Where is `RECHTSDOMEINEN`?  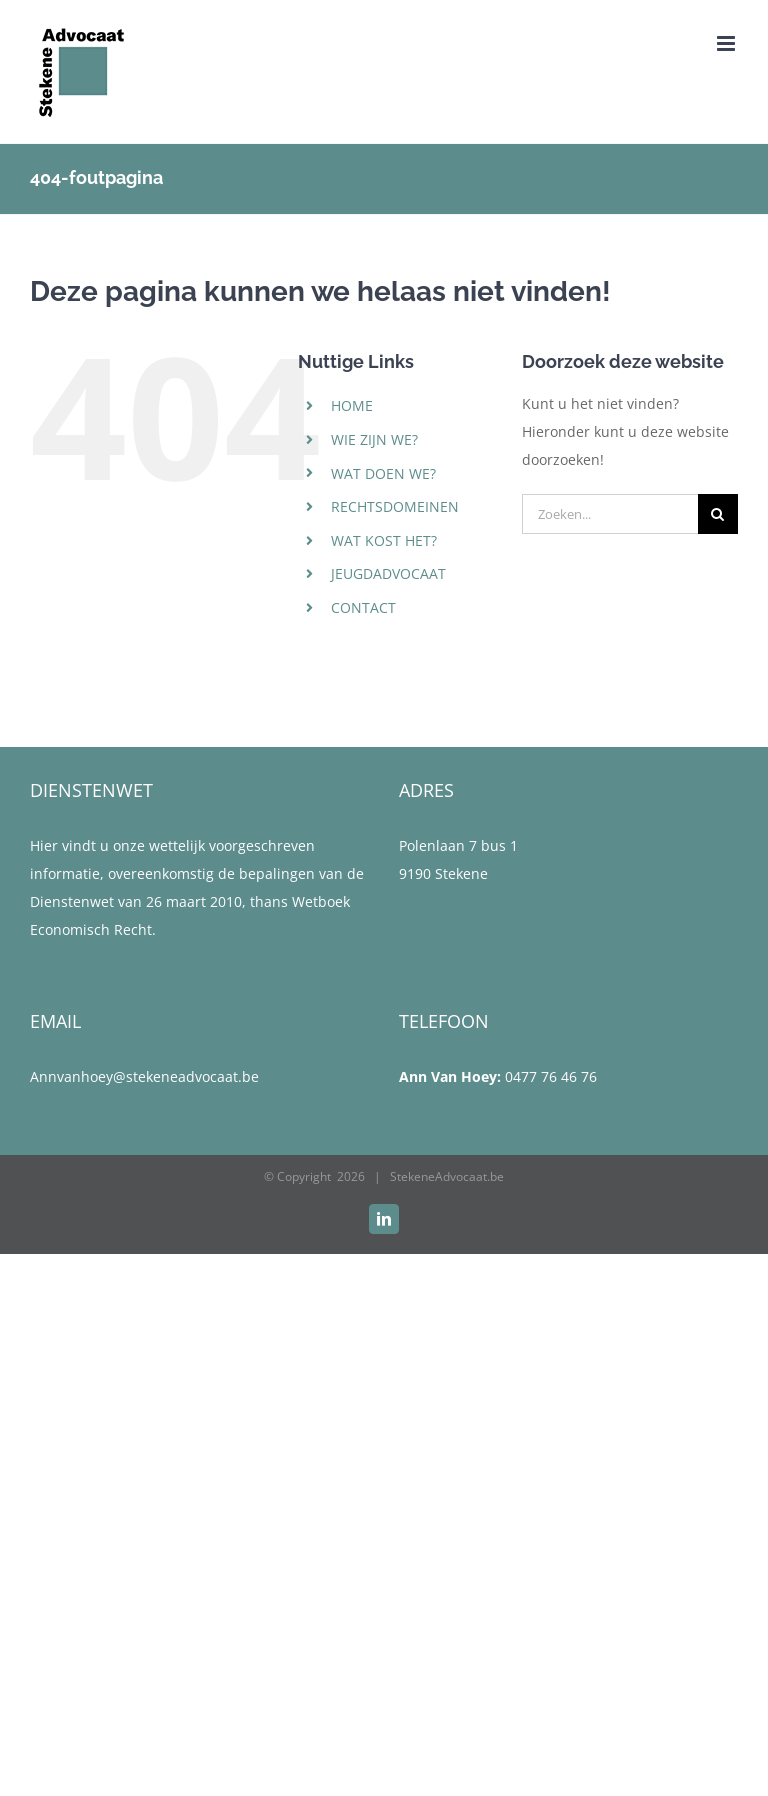
RECHTSDOMEINEN is located at coordinates (395, 506).